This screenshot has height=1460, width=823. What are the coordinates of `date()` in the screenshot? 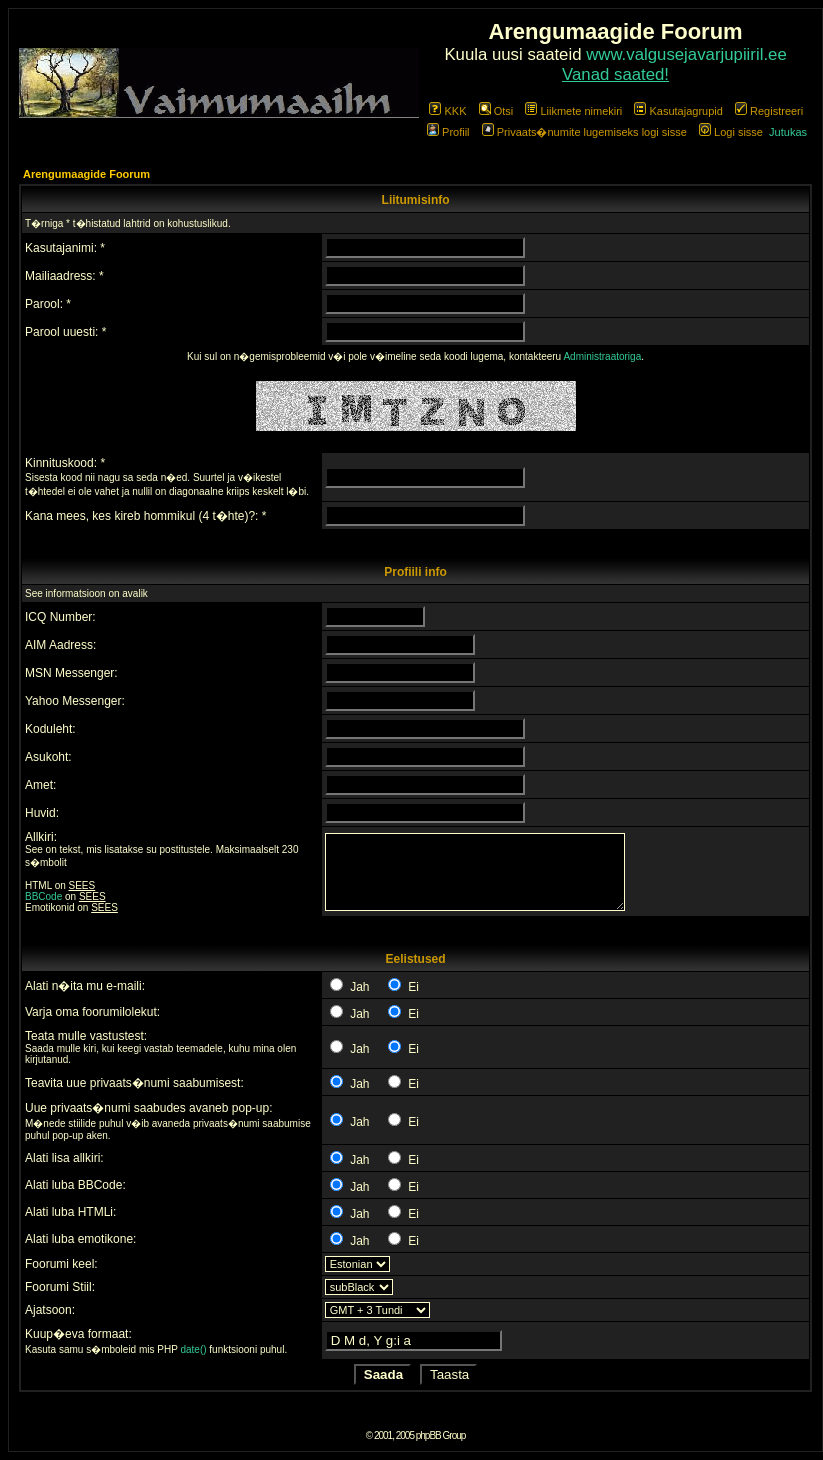 It's located at (193, 1349).